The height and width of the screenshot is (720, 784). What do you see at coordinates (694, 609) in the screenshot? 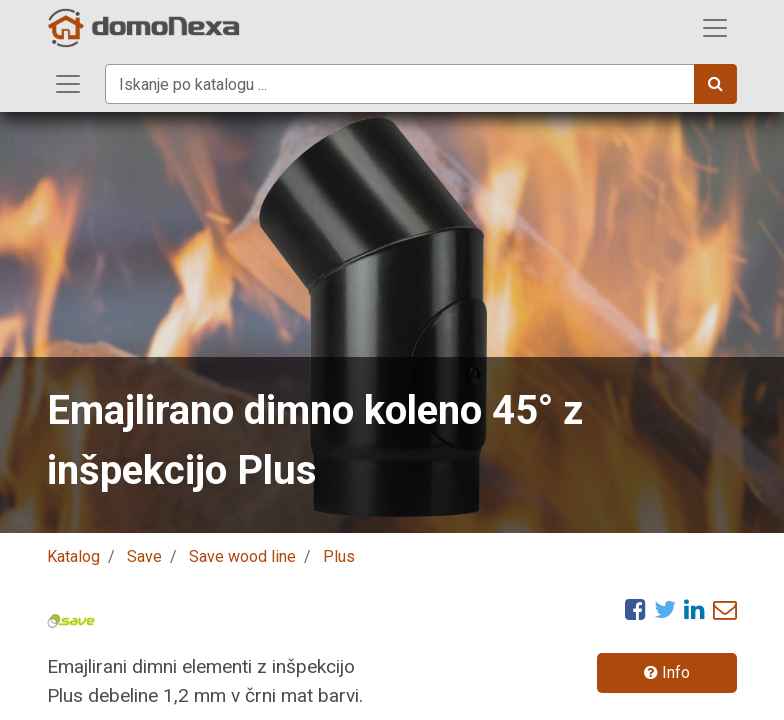
I see `[LinkedIn]` at bounding box center [694, 609].